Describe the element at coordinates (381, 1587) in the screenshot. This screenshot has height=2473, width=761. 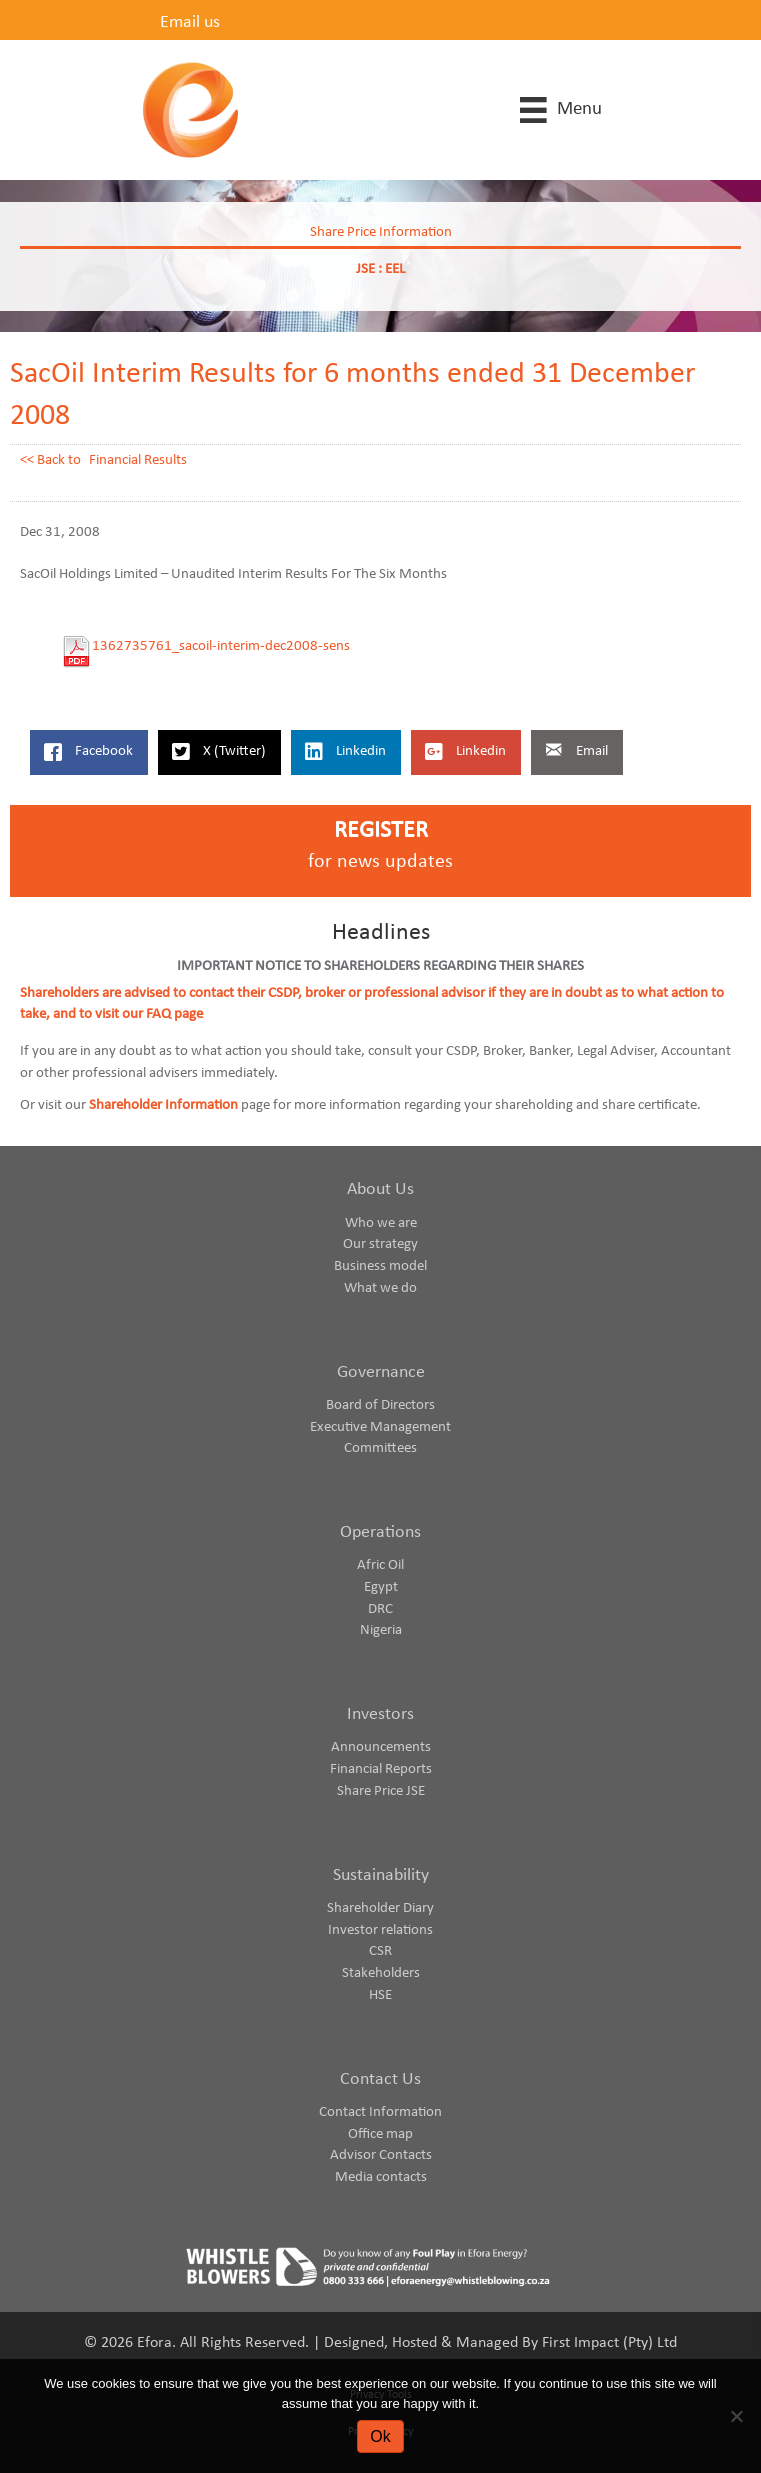
I see `Egypt` at that location.